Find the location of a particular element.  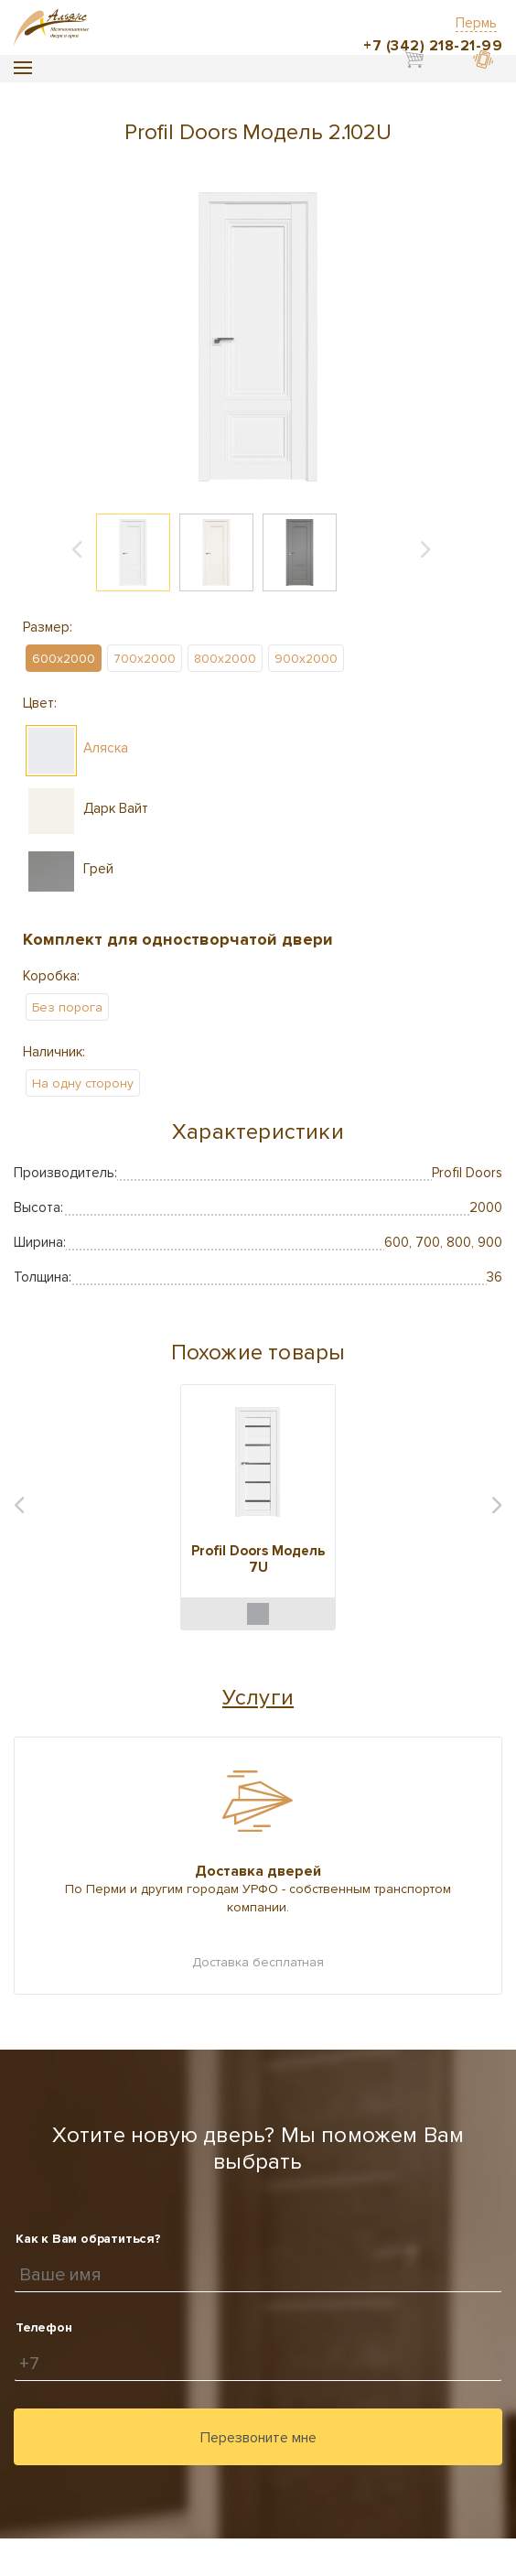

Услуги is located at coordinates (258, 1697).